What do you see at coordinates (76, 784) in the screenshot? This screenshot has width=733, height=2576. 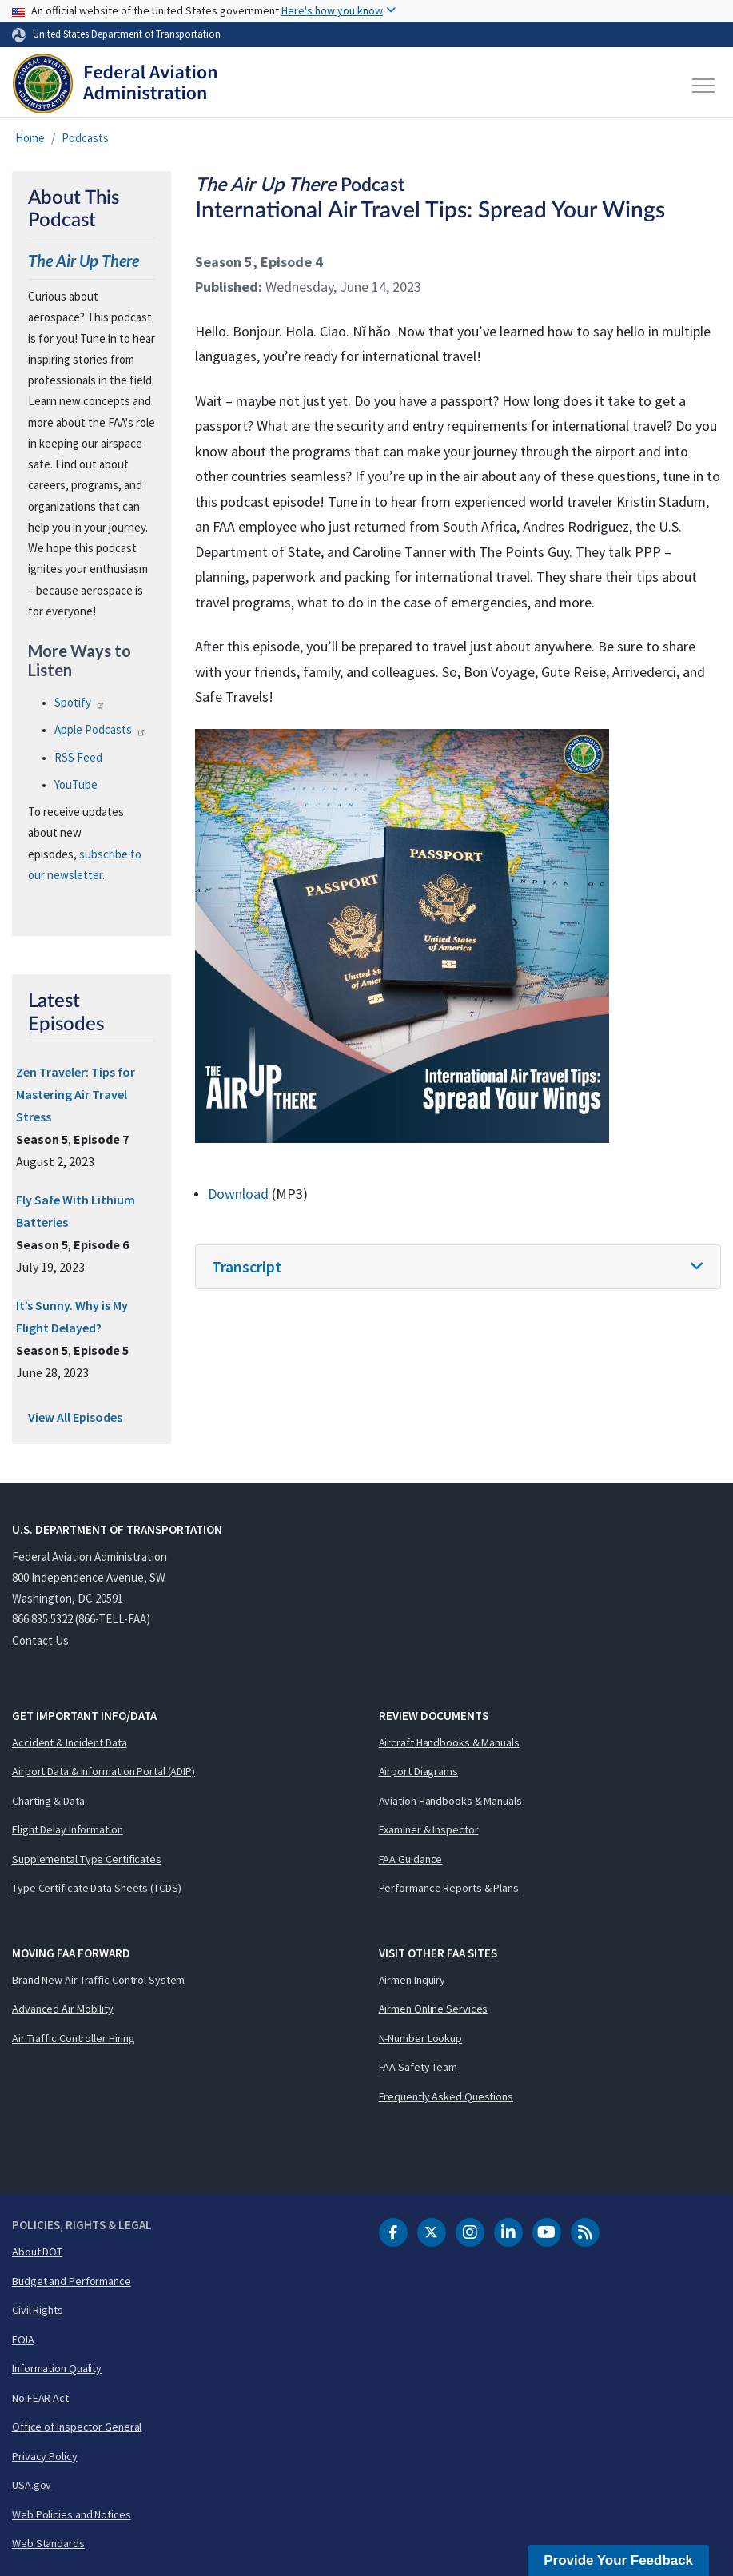 I see `YouTube` at bounding box center [76, 784].